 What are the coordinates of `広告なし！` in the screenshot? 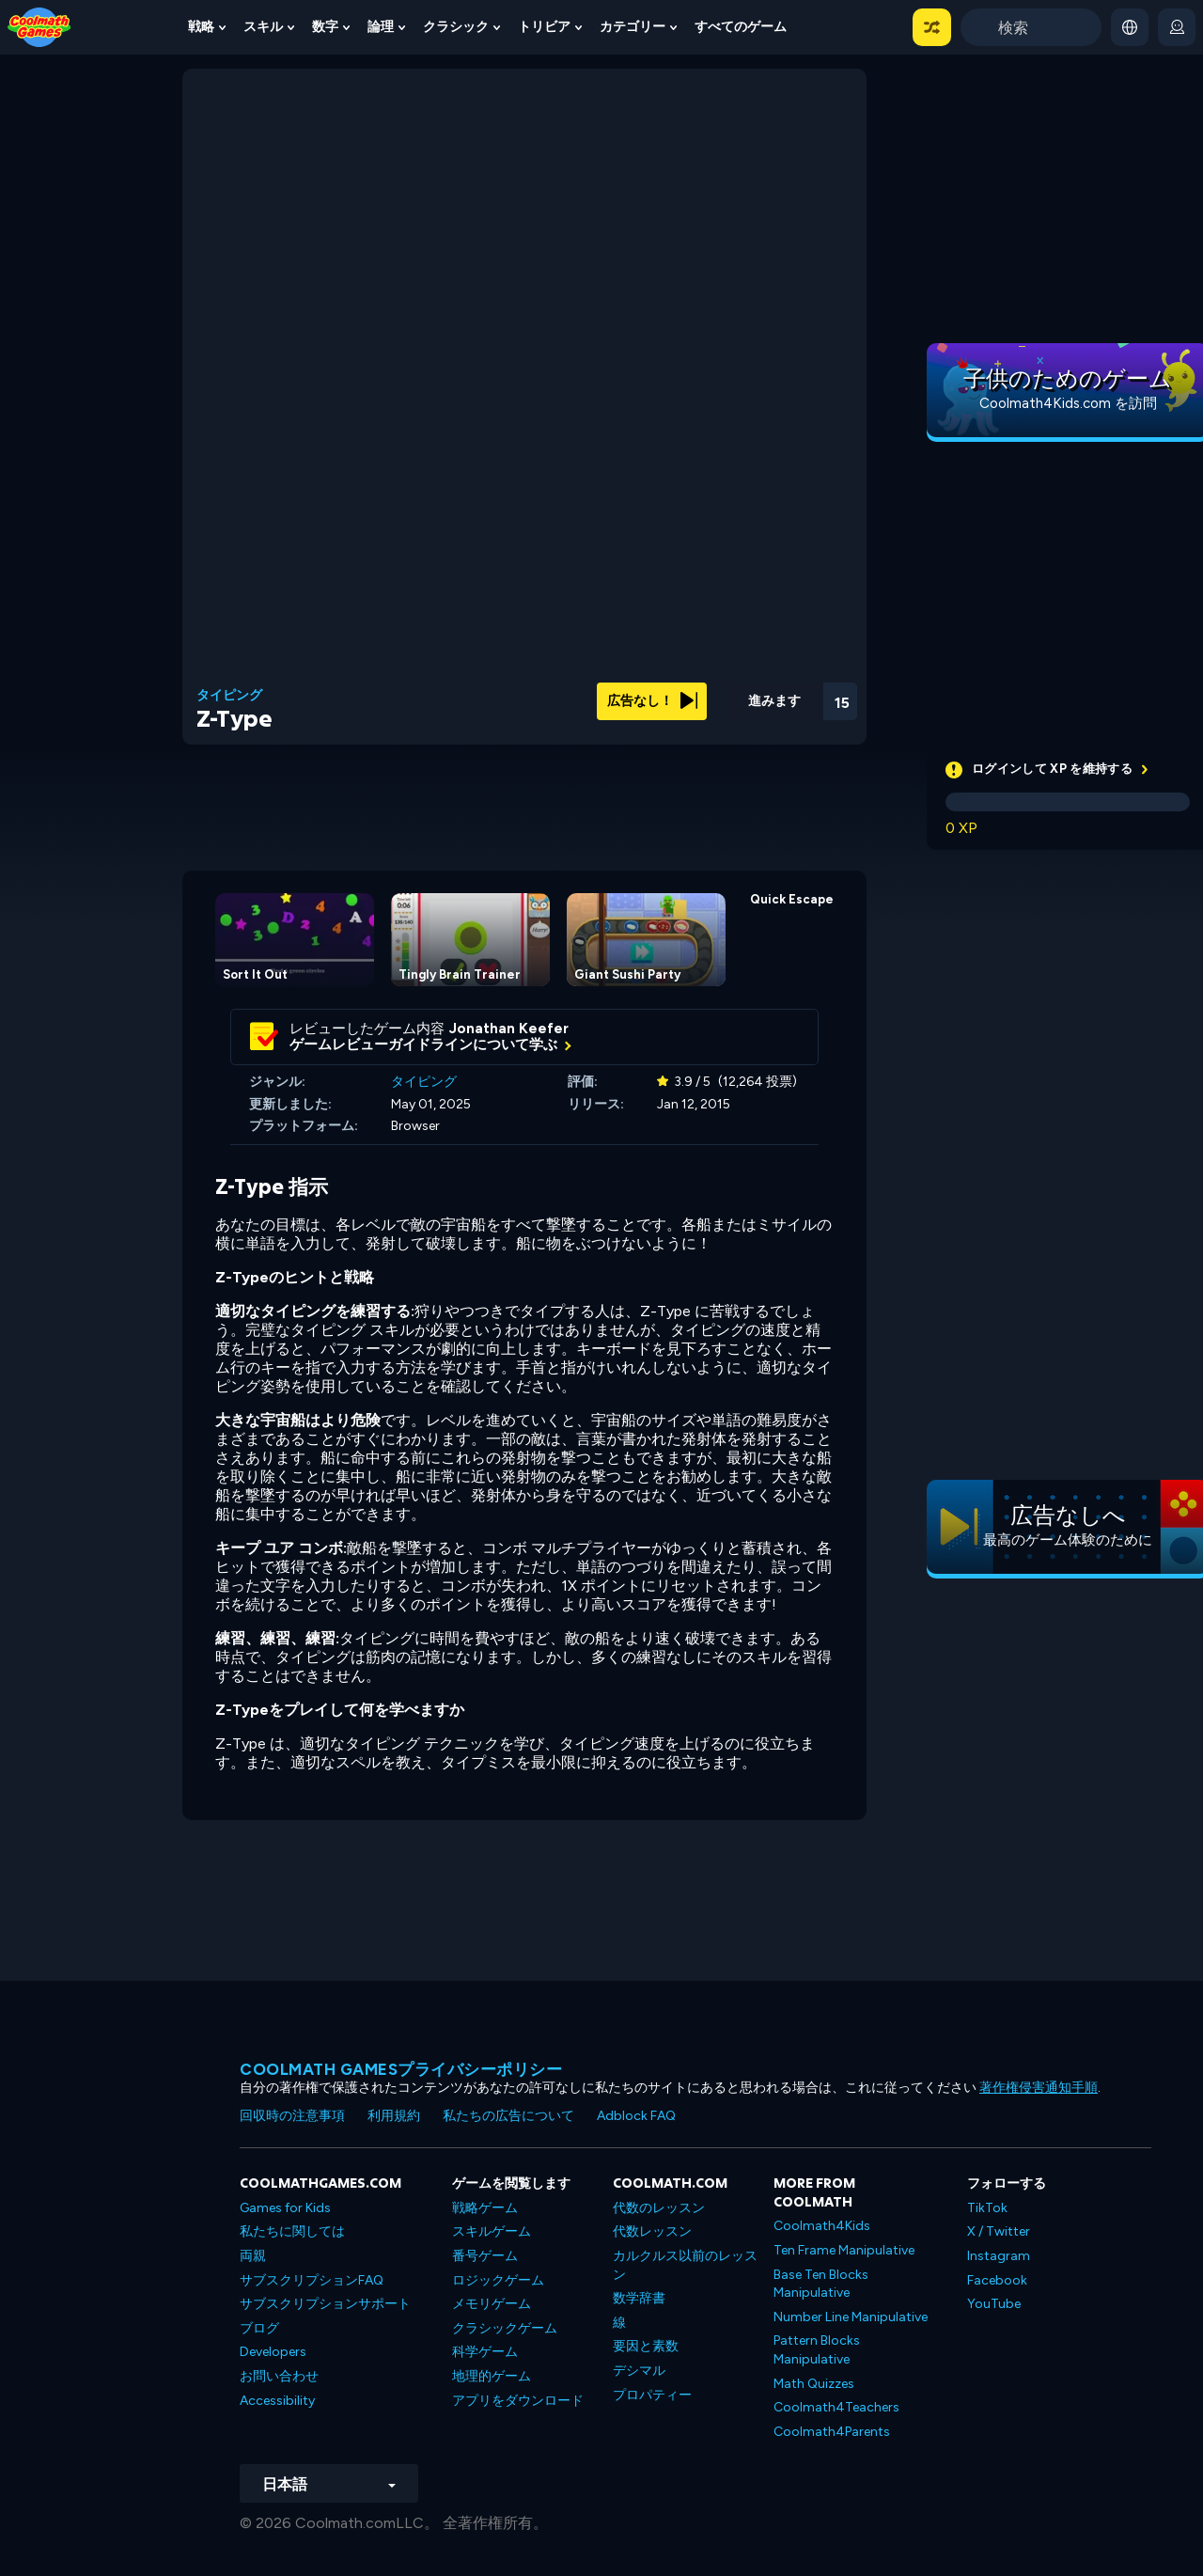 It's located at (652, 701).